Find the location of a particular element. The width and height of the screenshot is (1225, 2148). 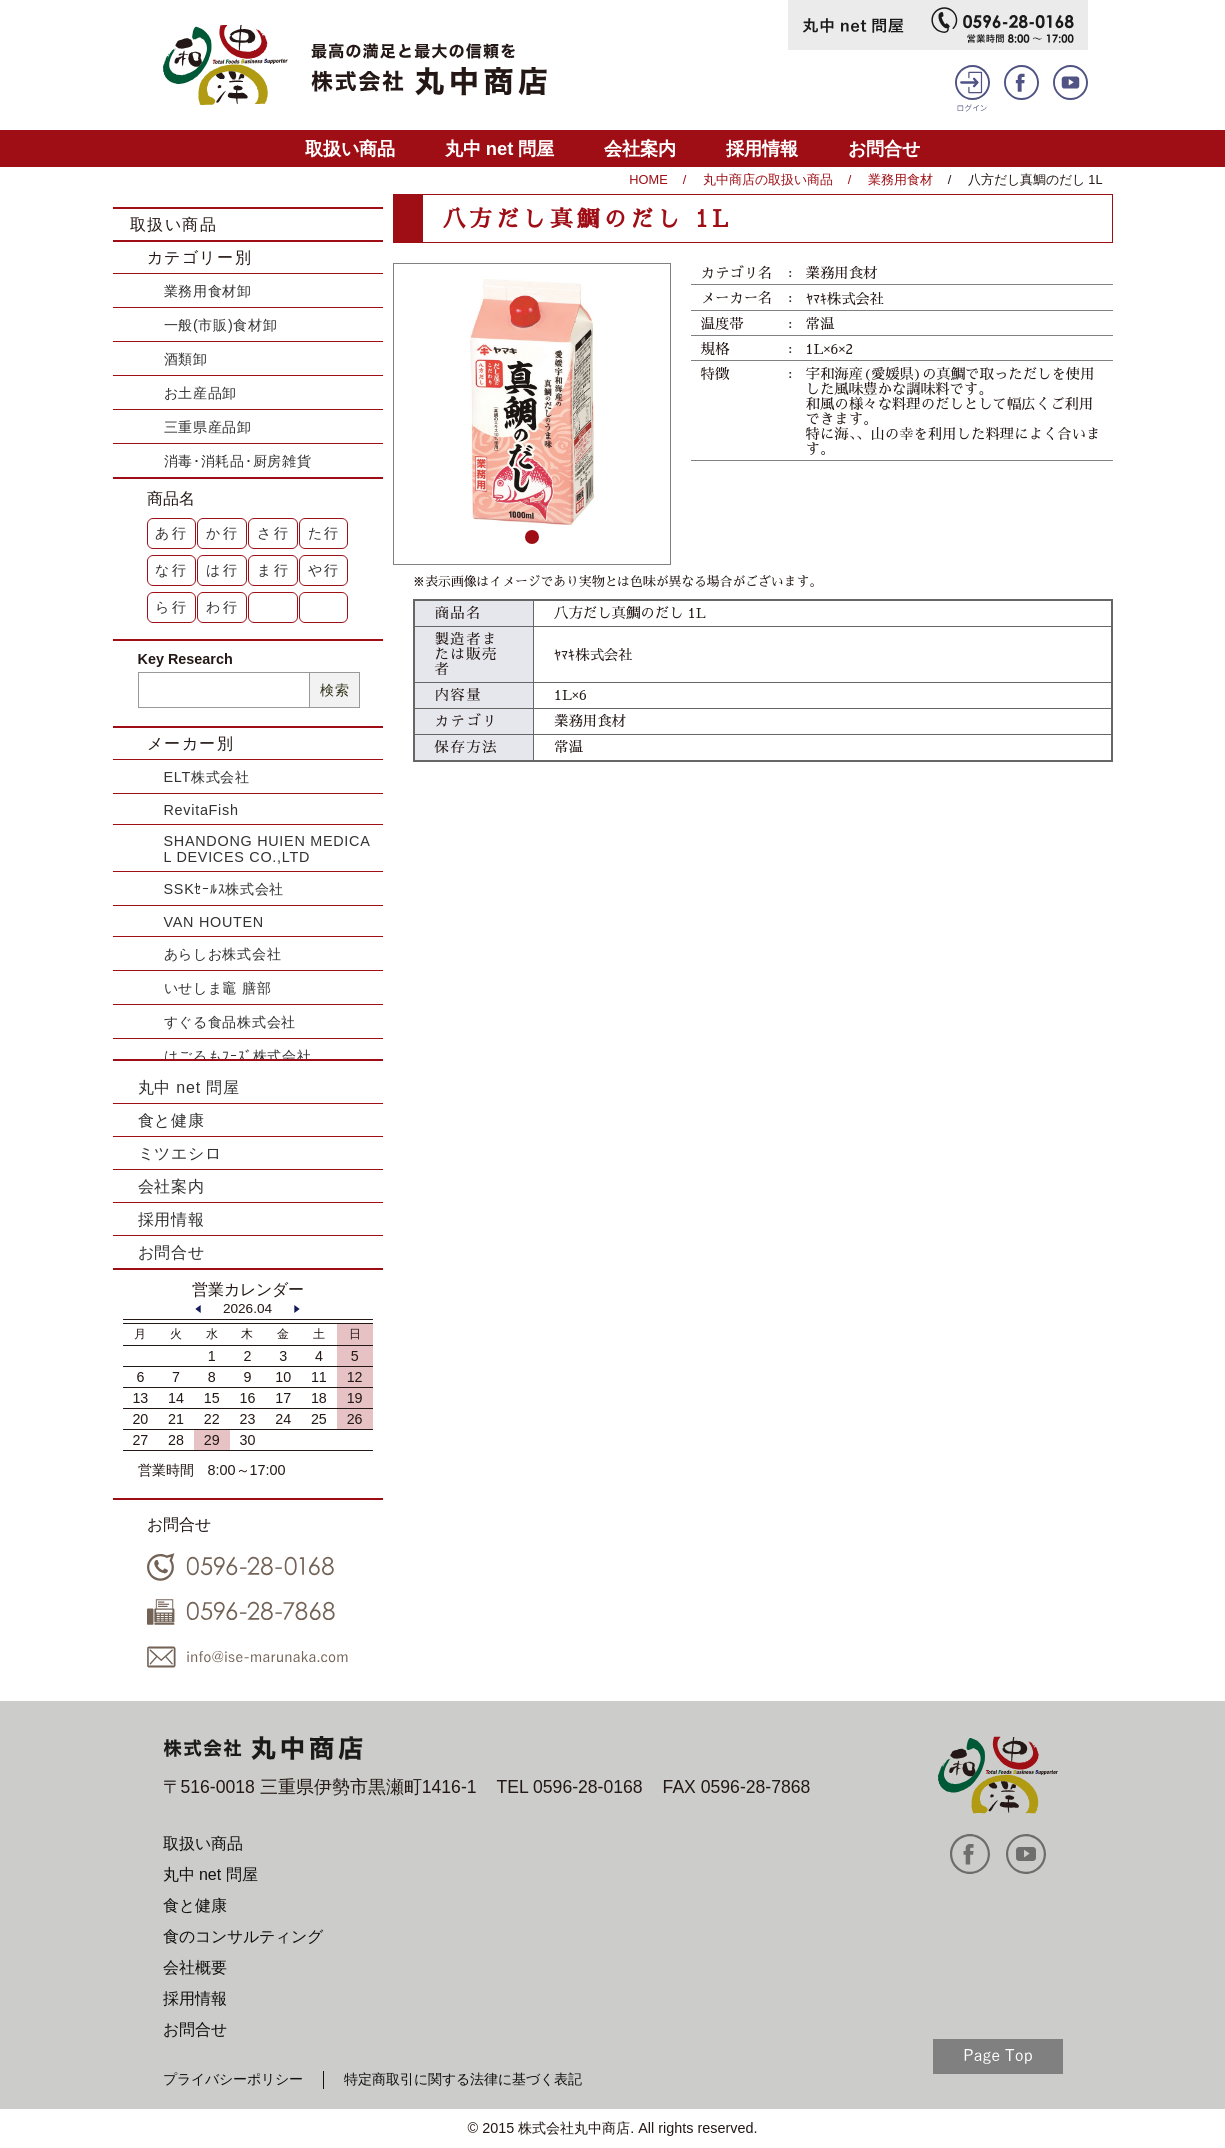

丸中 net 問屋 is located at coordinates (500, 148).